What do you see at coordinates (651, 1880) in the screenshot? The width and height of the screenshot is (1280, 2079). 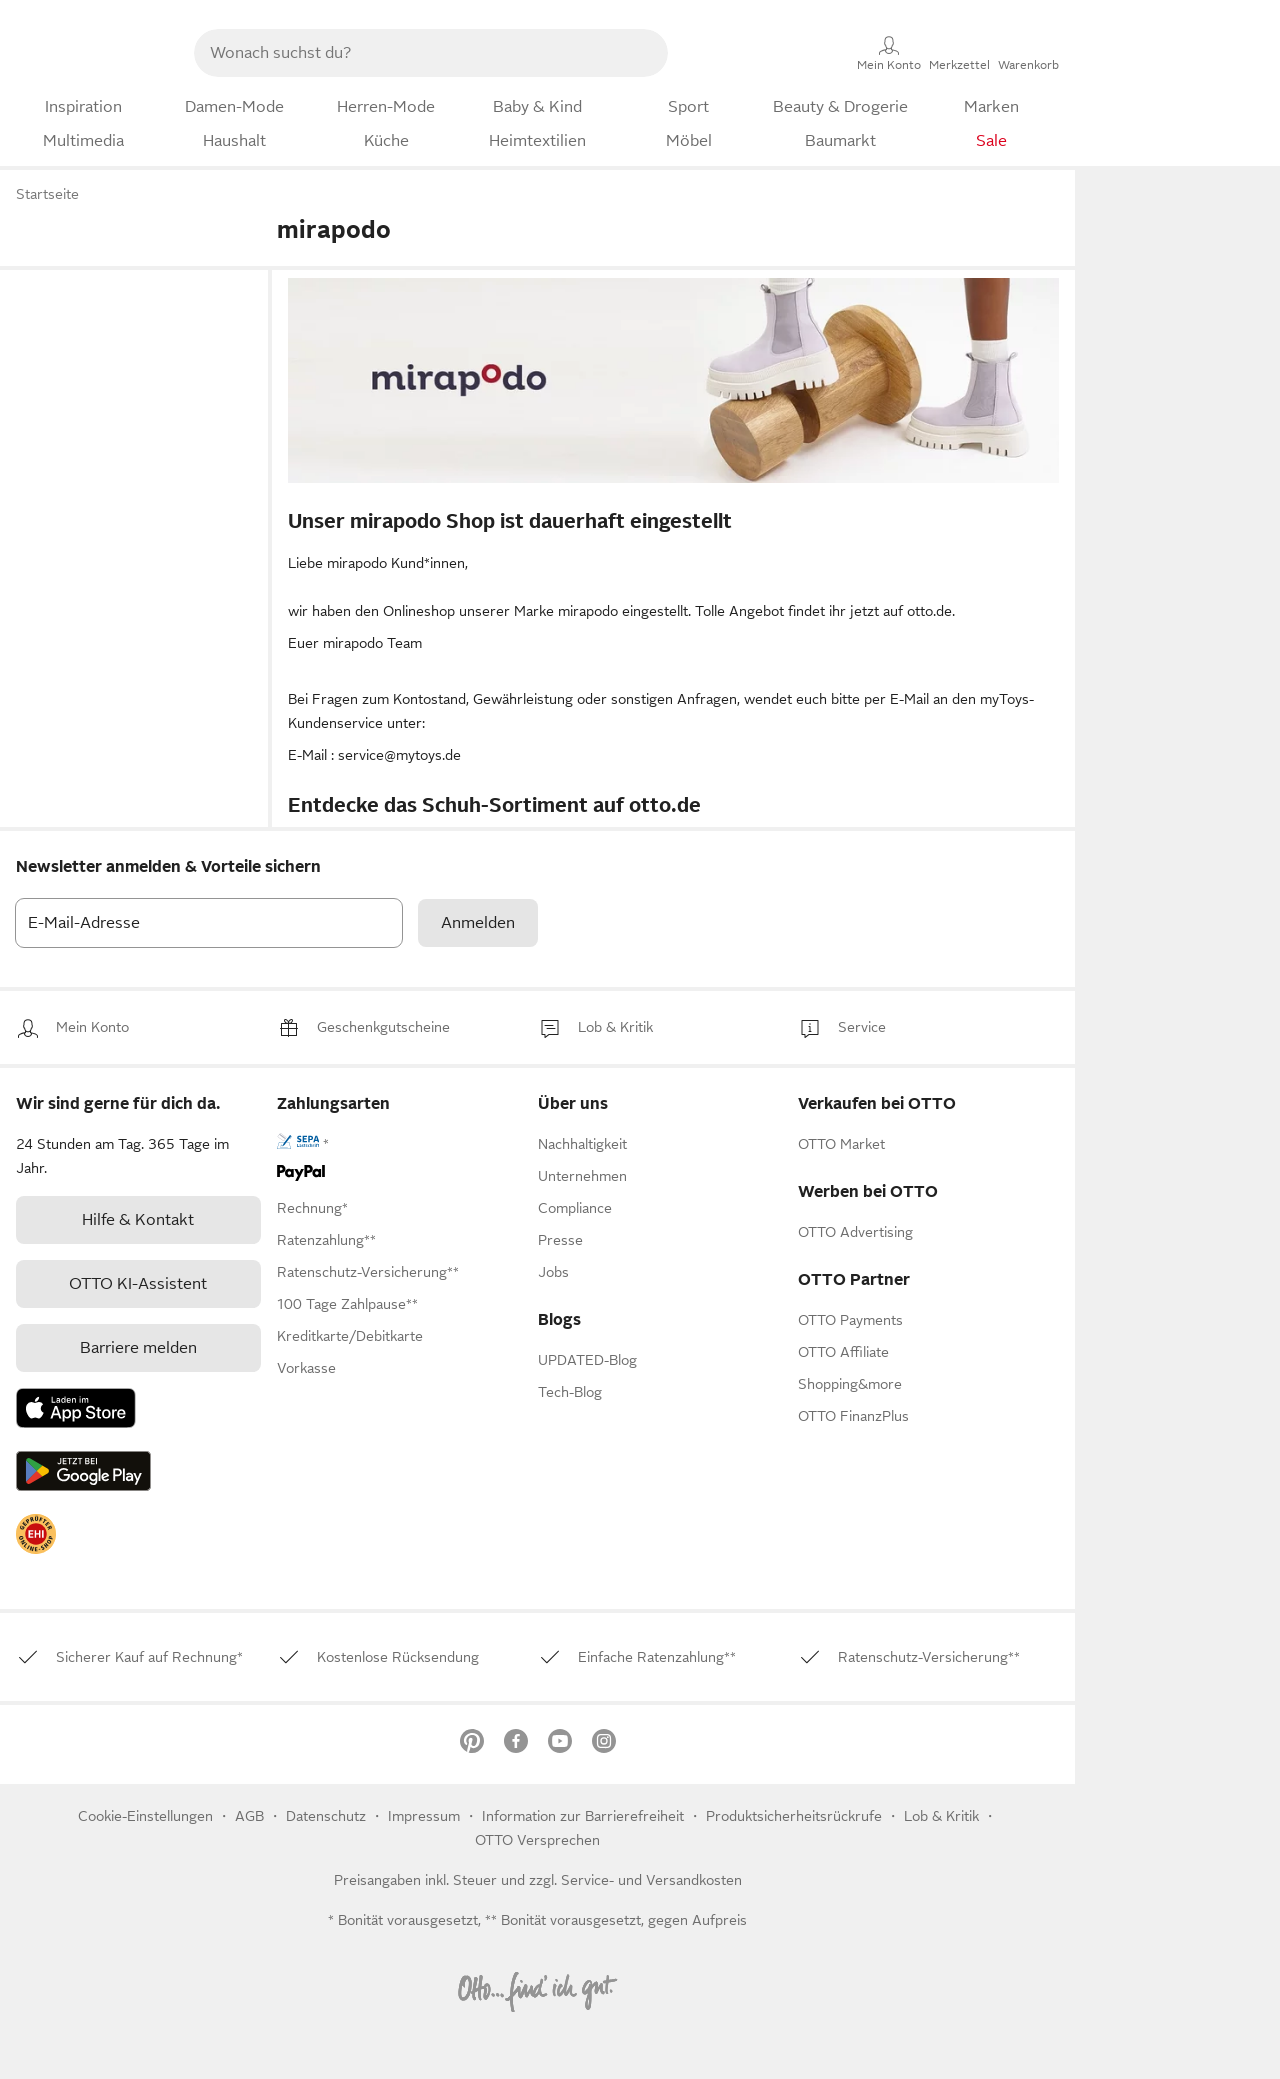 I see `Service- und Versandkosten [link]` at bounding box center [651, 1880].